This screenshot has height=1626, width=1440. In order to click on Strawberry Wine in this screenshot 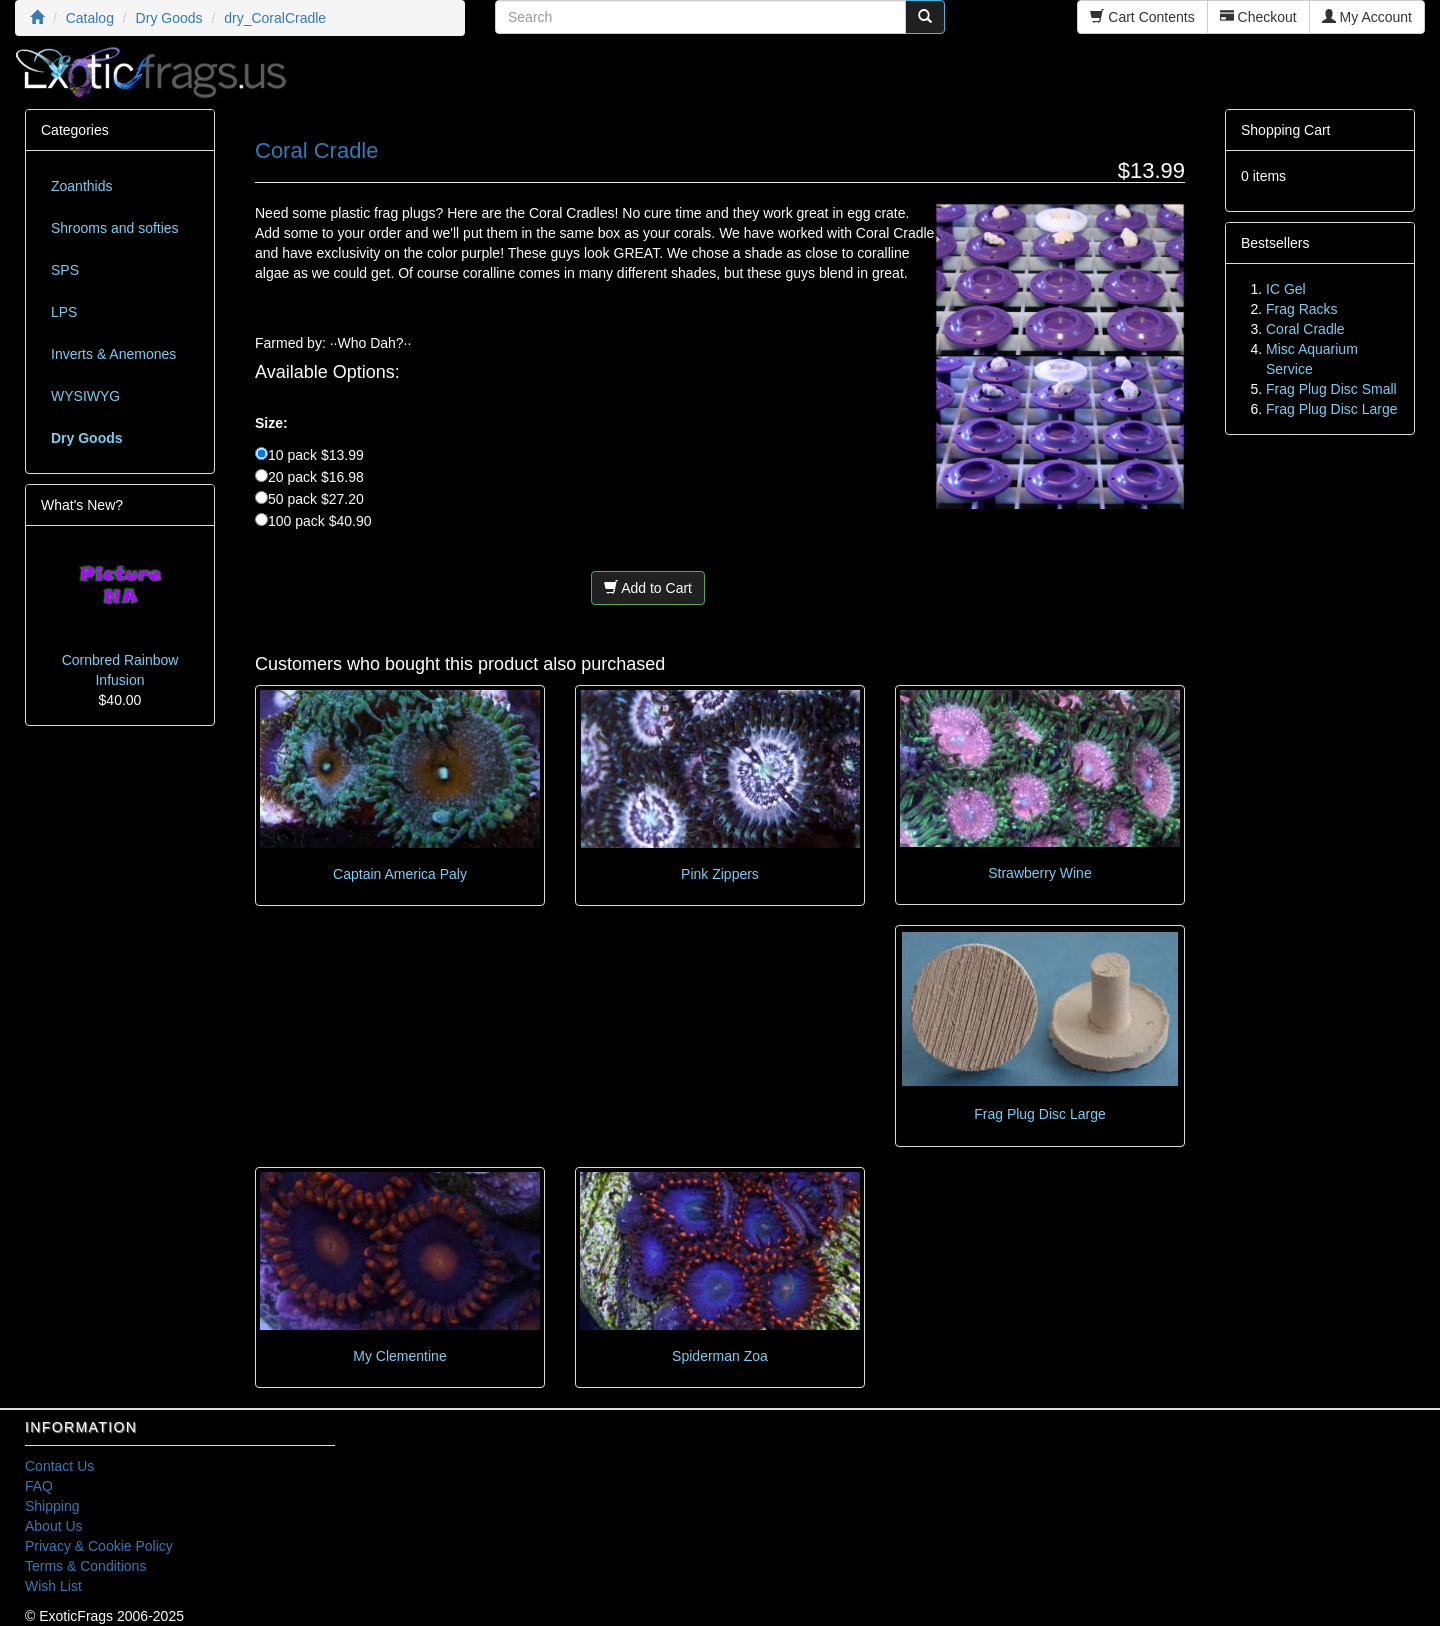, I will do `click(1039, 873)`.